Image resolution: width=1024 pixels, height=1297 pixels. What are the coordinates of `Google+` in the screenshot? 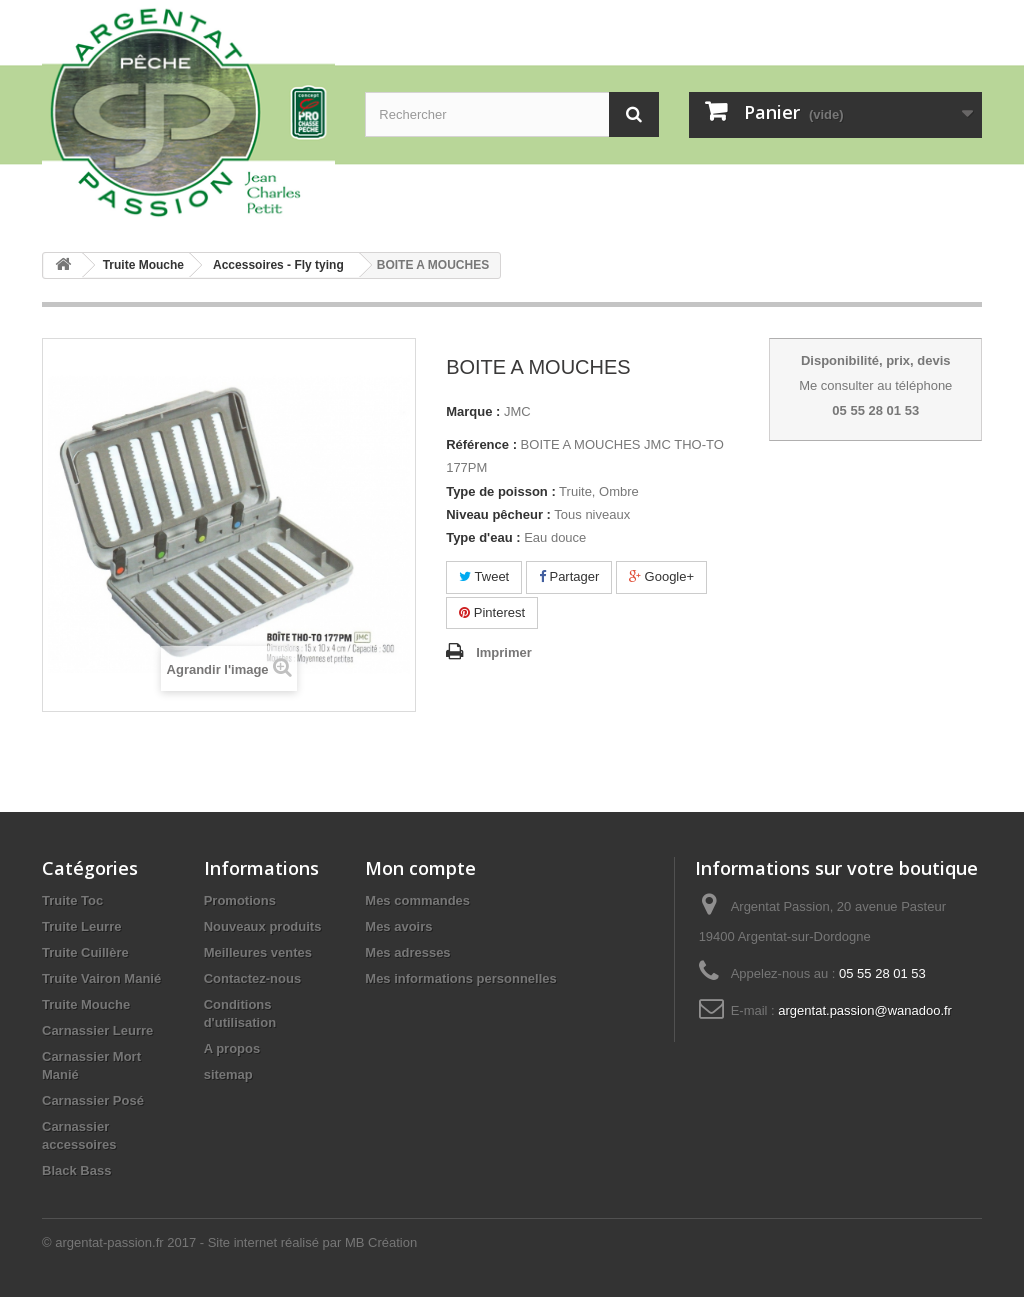 It's located at (661, 576).